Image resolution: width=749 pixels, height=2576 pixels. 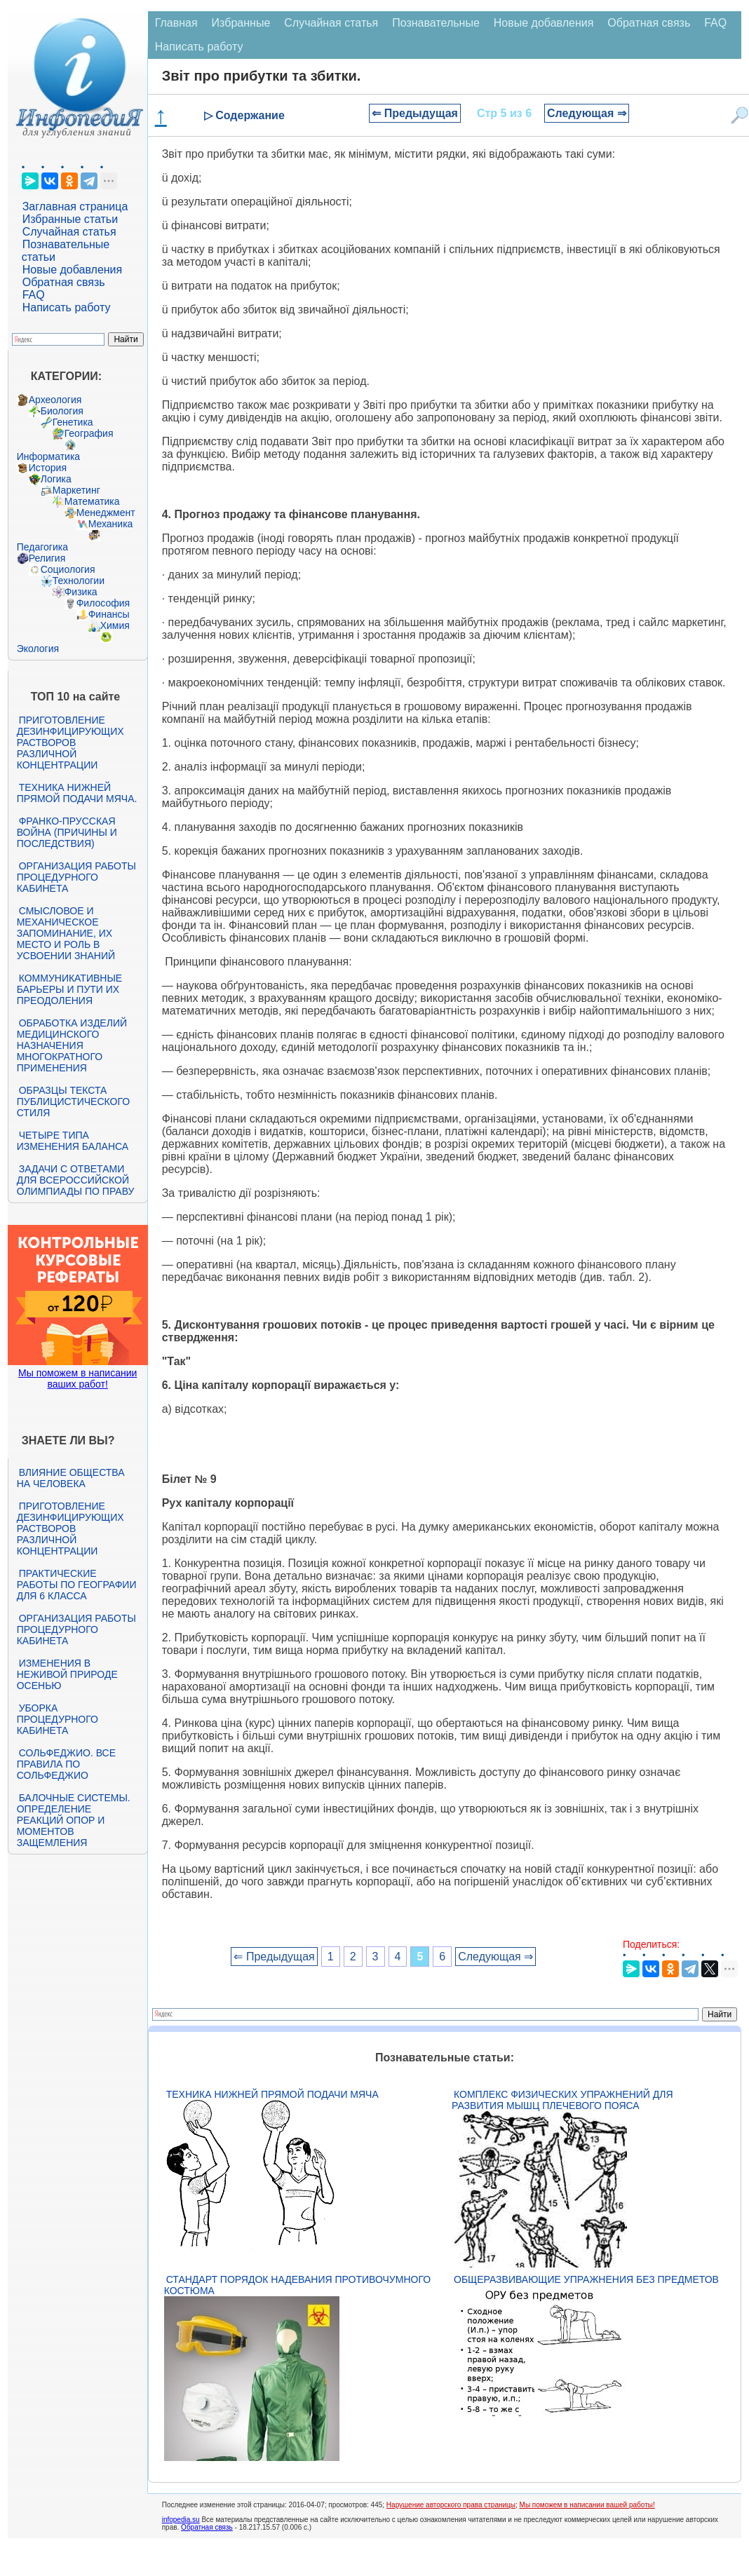 What do you see at coordinates (76, 1180) in the screenshot?
I see `Задачи с ответами для Всероссийской олимпиады по праву` at bounding box center [76, 1180].